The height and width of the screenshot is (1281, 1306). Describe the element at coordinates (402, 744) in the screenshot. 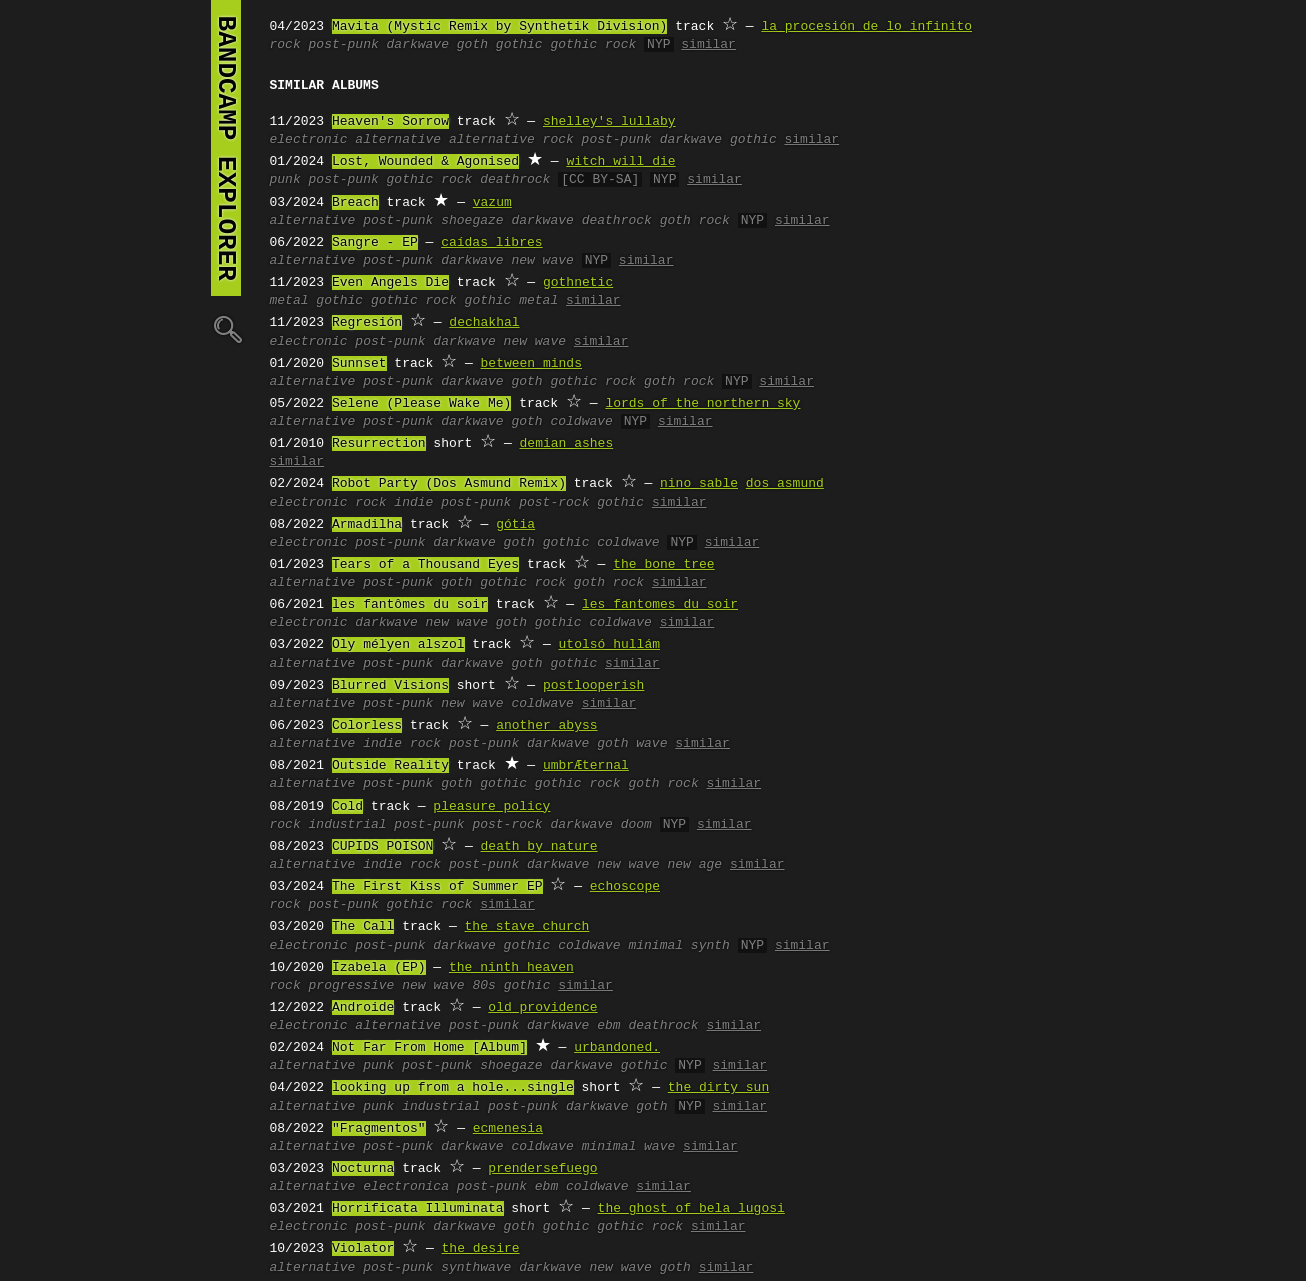

I see `indie rock` at that location.